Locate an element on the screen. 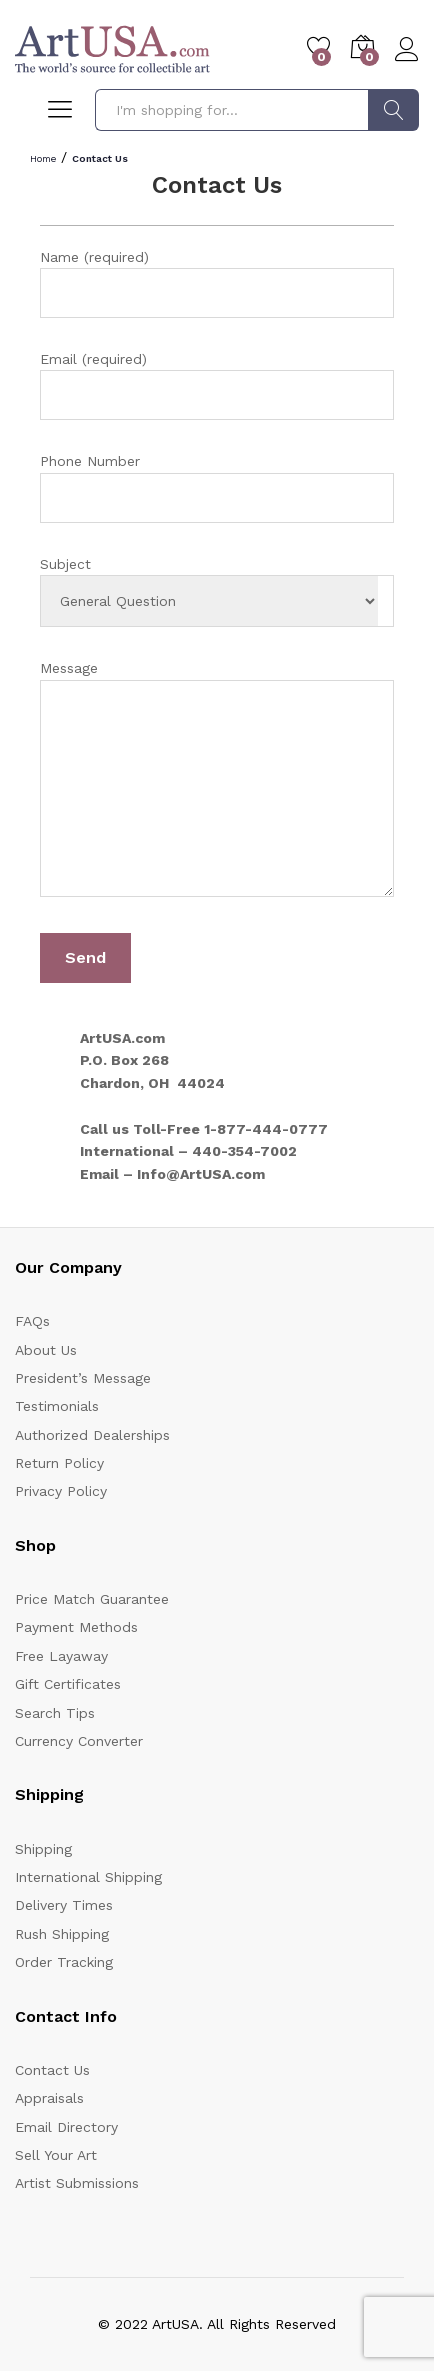 The image size is (434, 2371). Email (required) is located at coordinates (217, 385).